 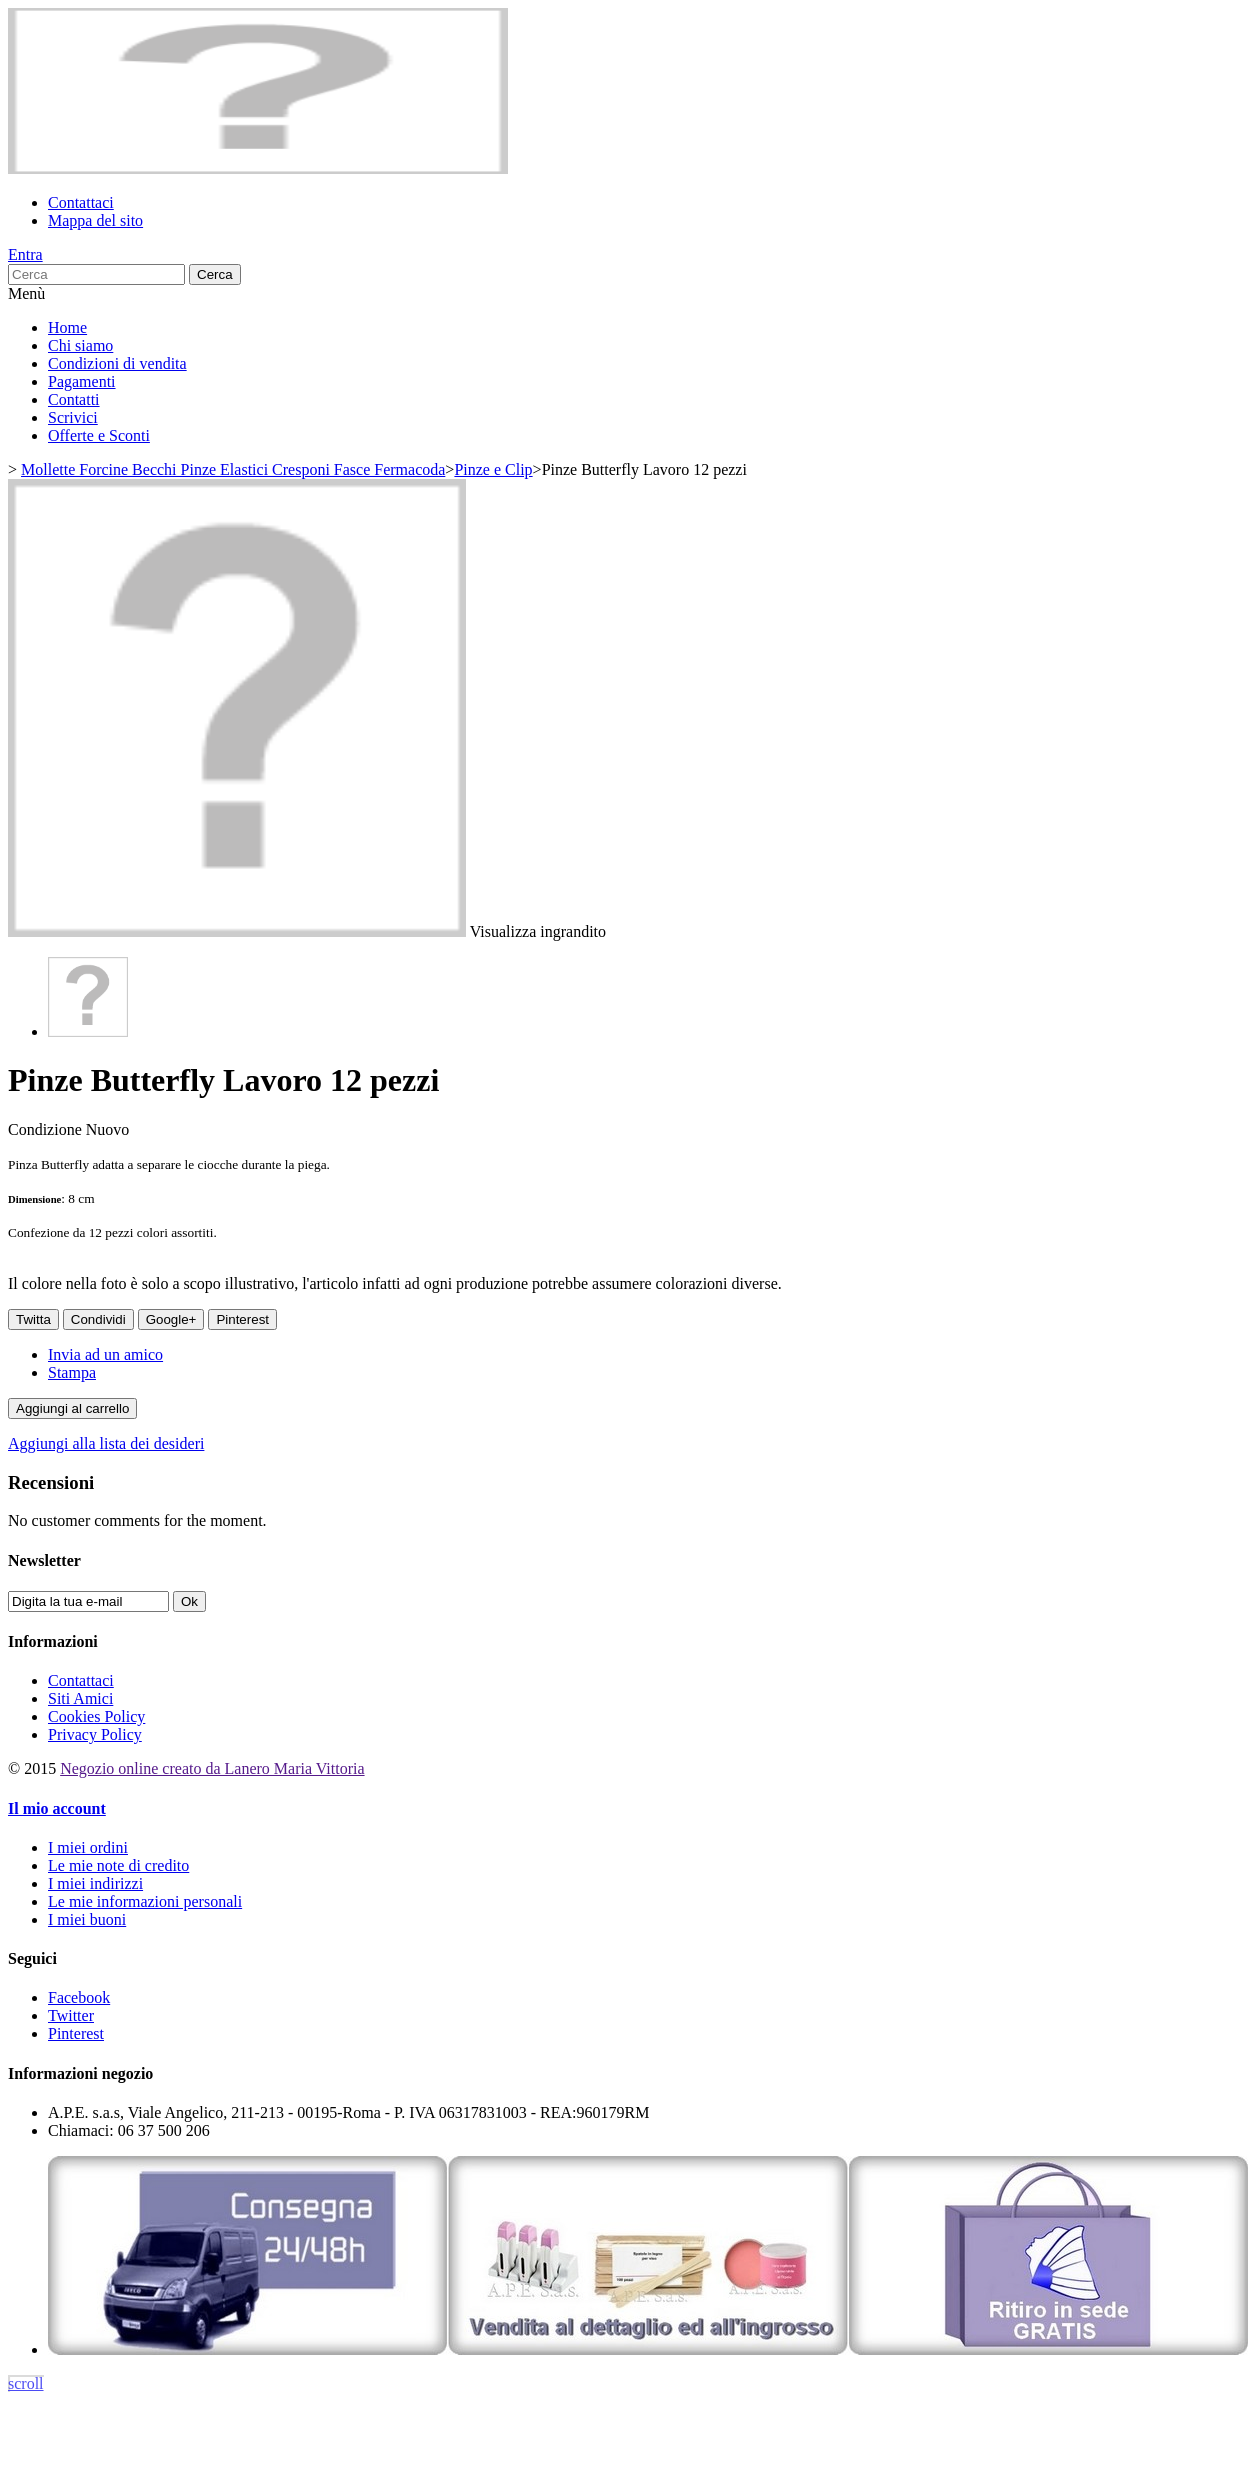 What do you see at coordinates (242, 1319) in the screenshot?
I see `Pinterest` at bounding box center [242, 1319].